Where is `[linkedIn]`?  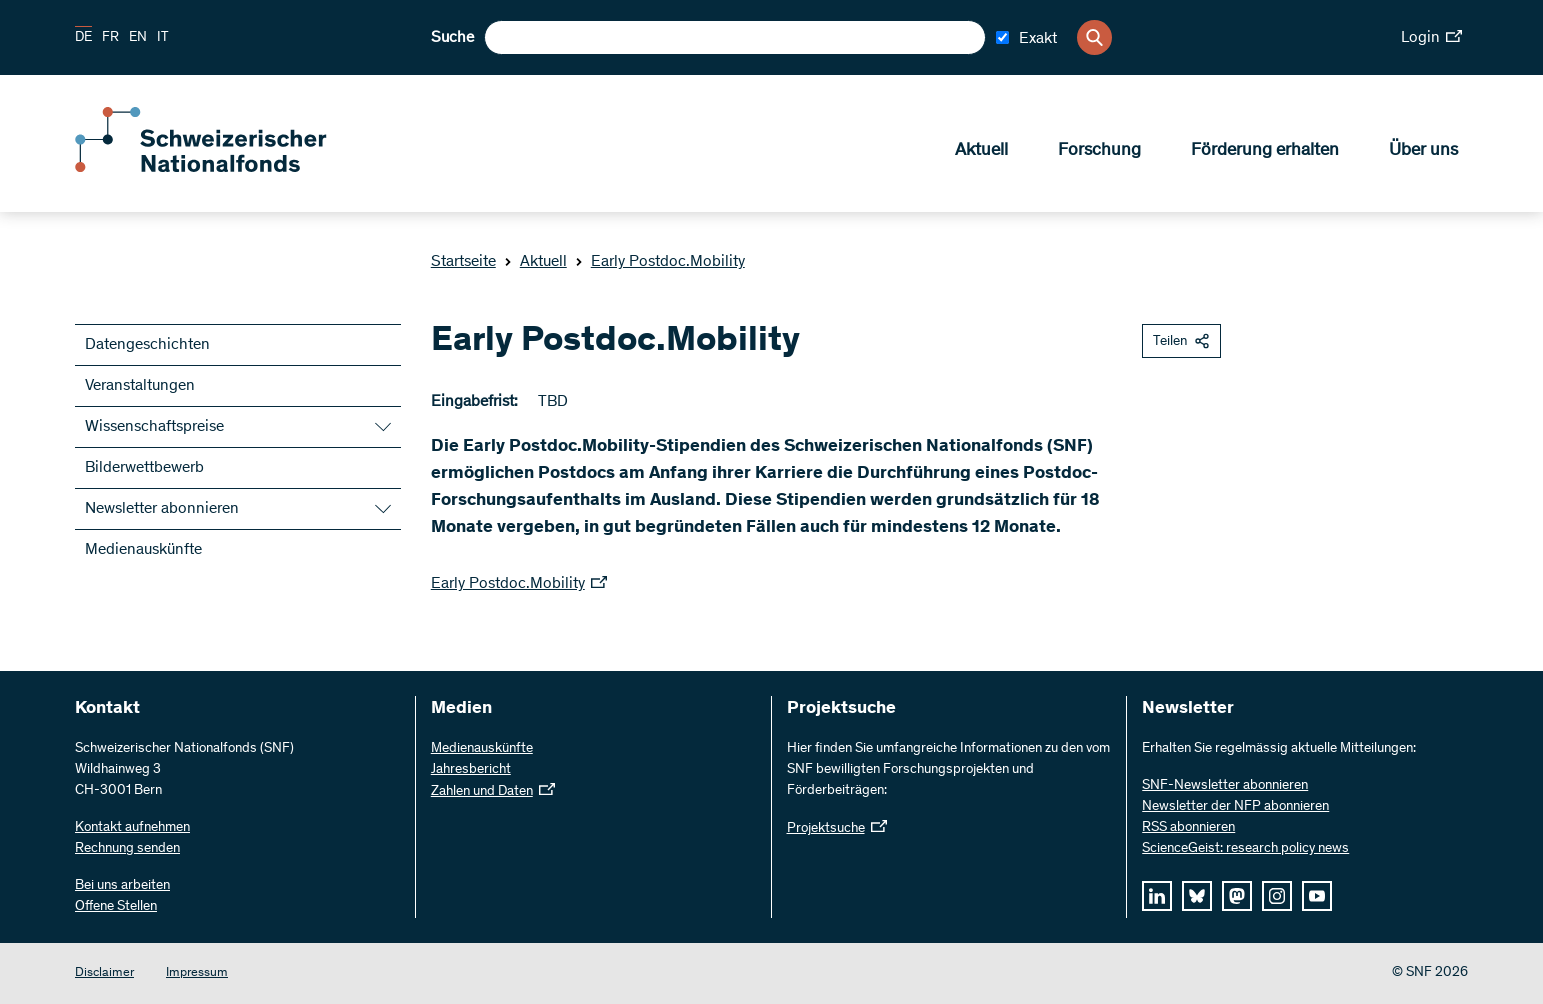
[linkedIn] is located at coordinates (1157, 896).